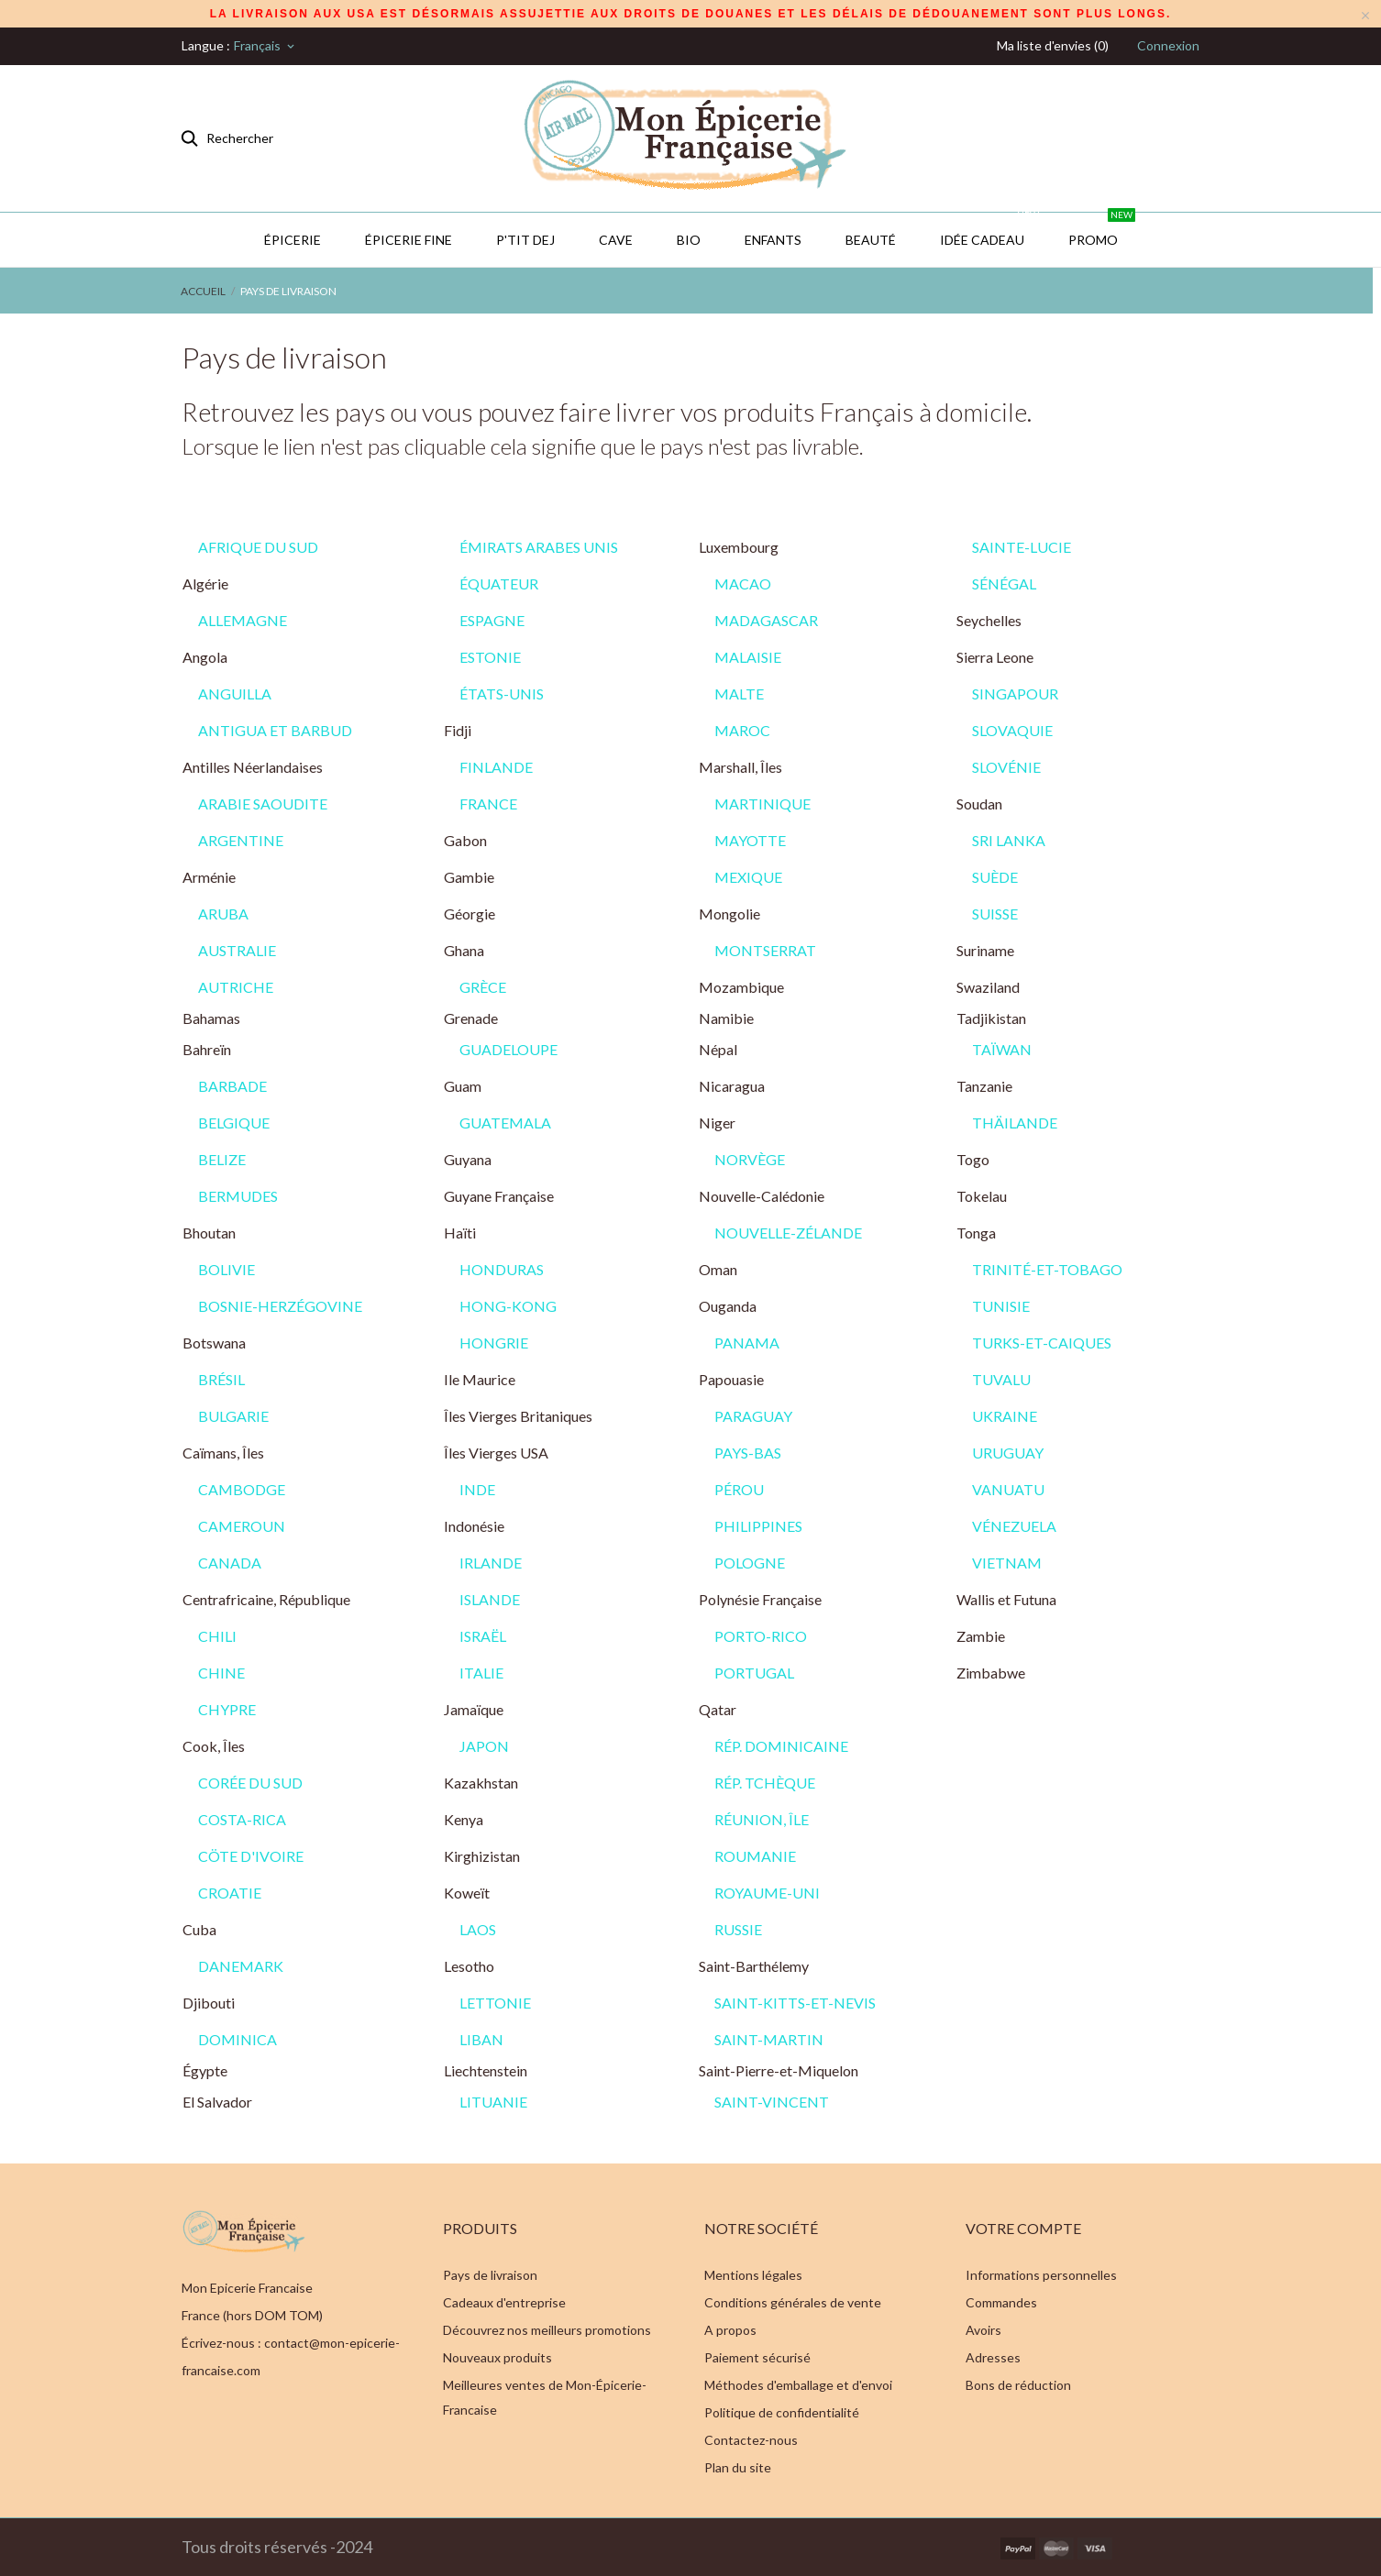 This screenshot has width=1381, height=2576. I want to click on HONGRIE, so click(493, 1342).